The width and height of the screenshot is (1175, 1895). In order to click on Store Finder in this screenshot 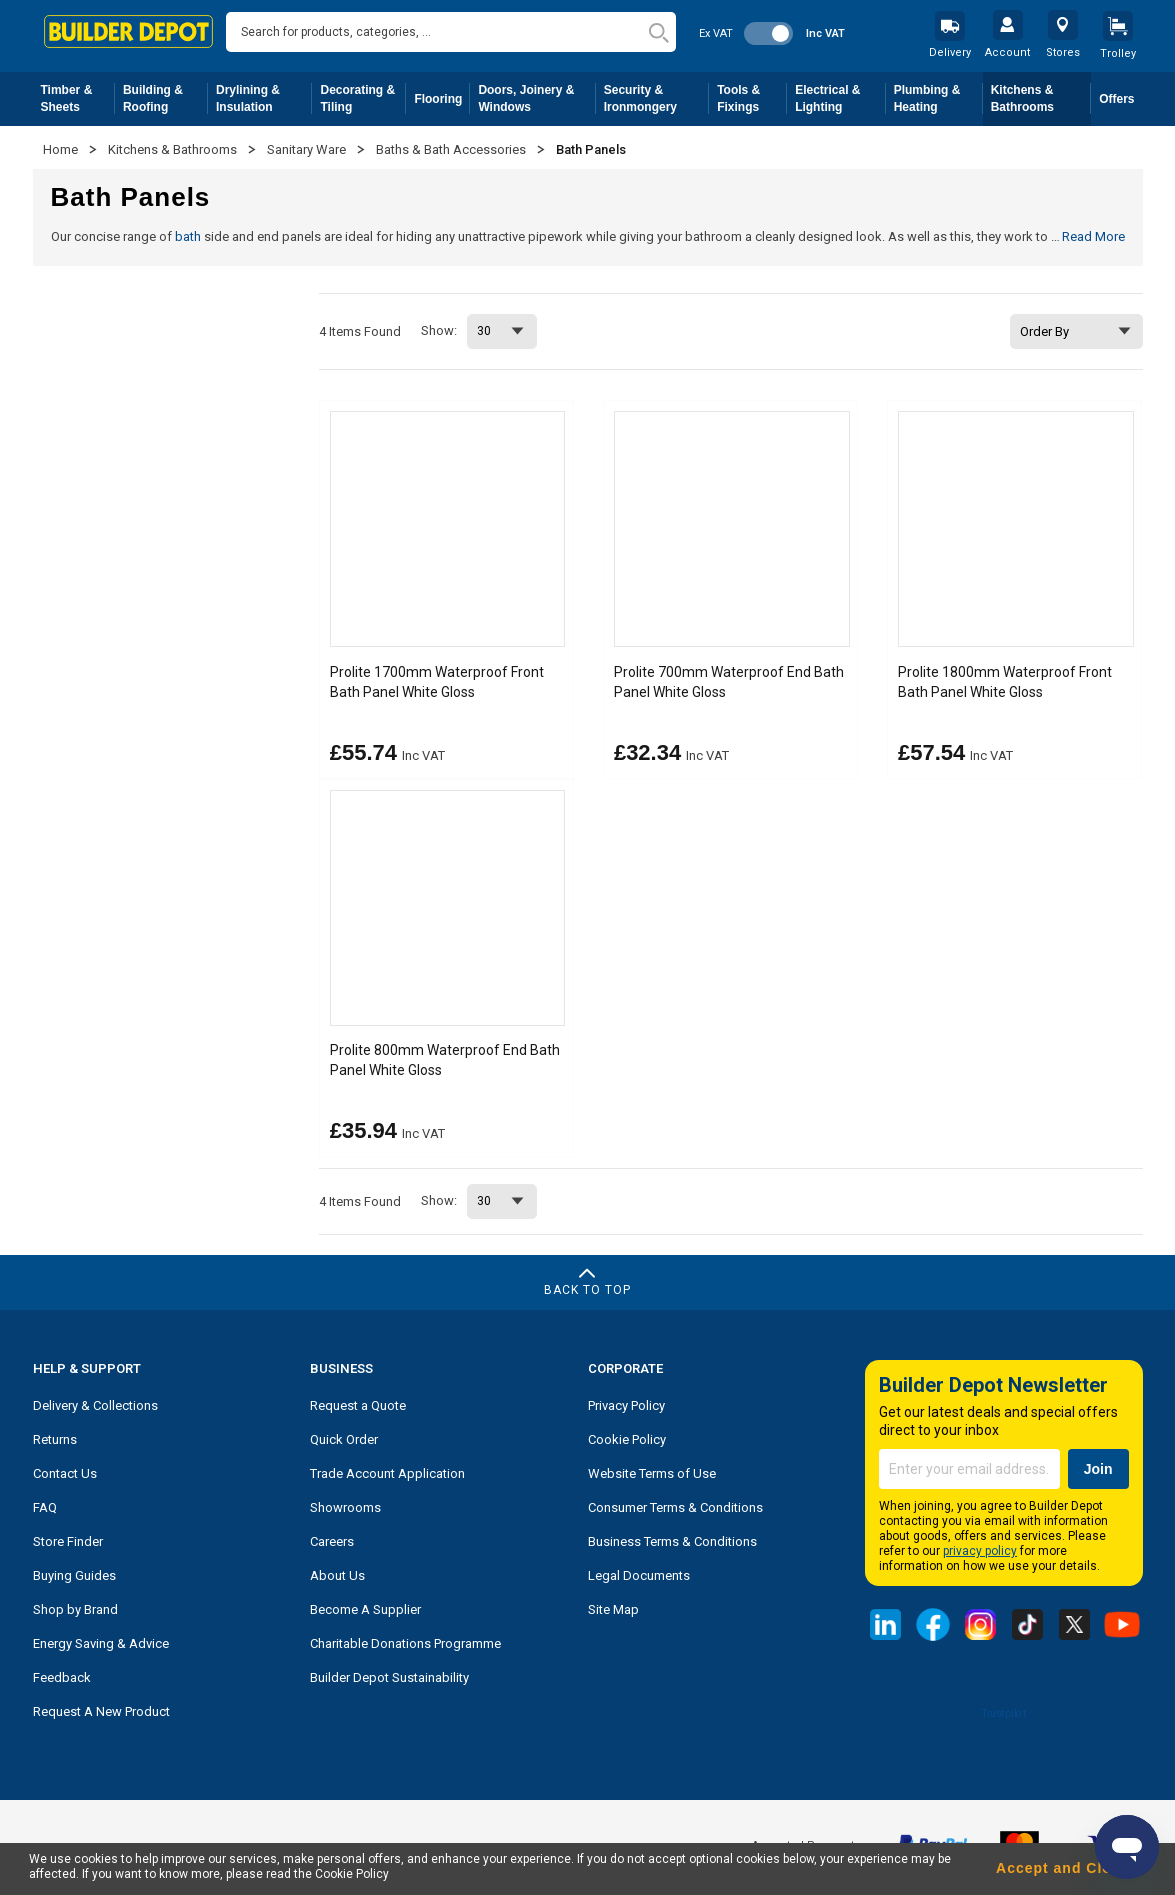, I will do `click(68, 1540)`.